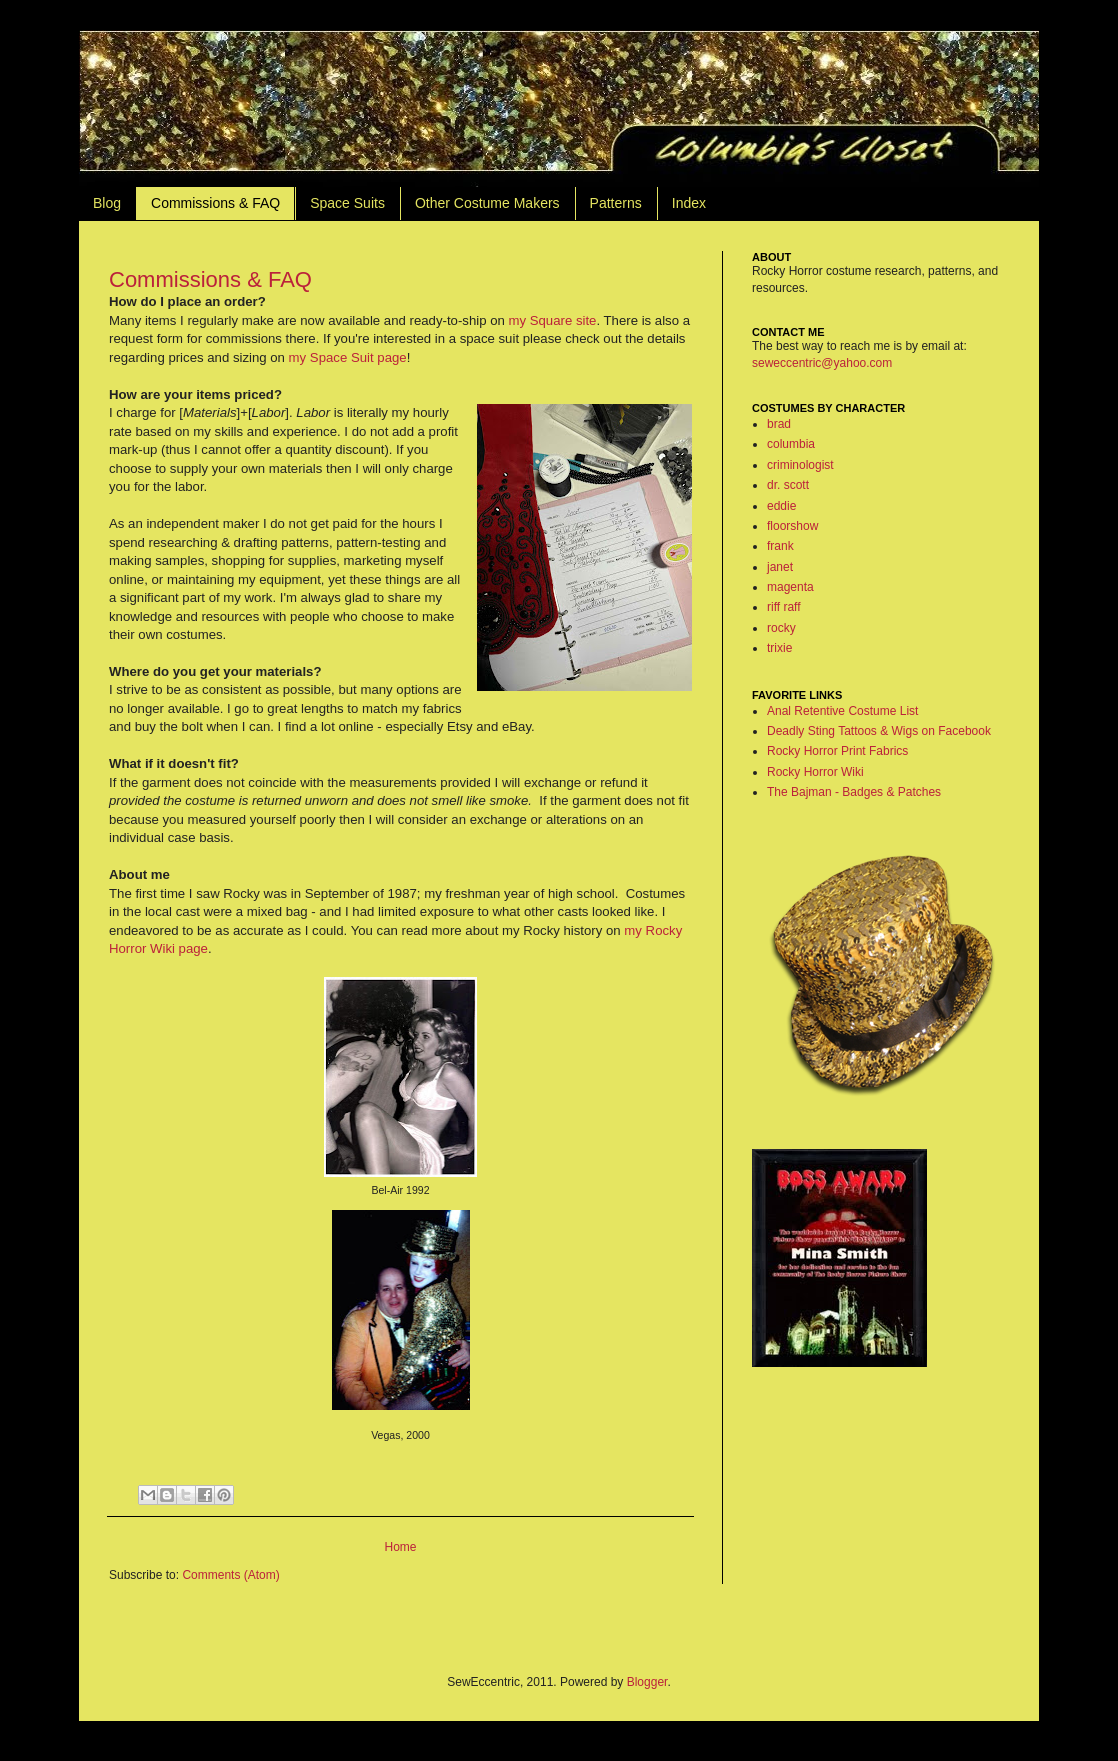 Image resolution: width=1118 pixels, height=1761 pixels. Describe the element at coordinates (879, 731) in the screenshot. I see `Deadly Sting Tattoos & Wigs on Facebook` at that location.